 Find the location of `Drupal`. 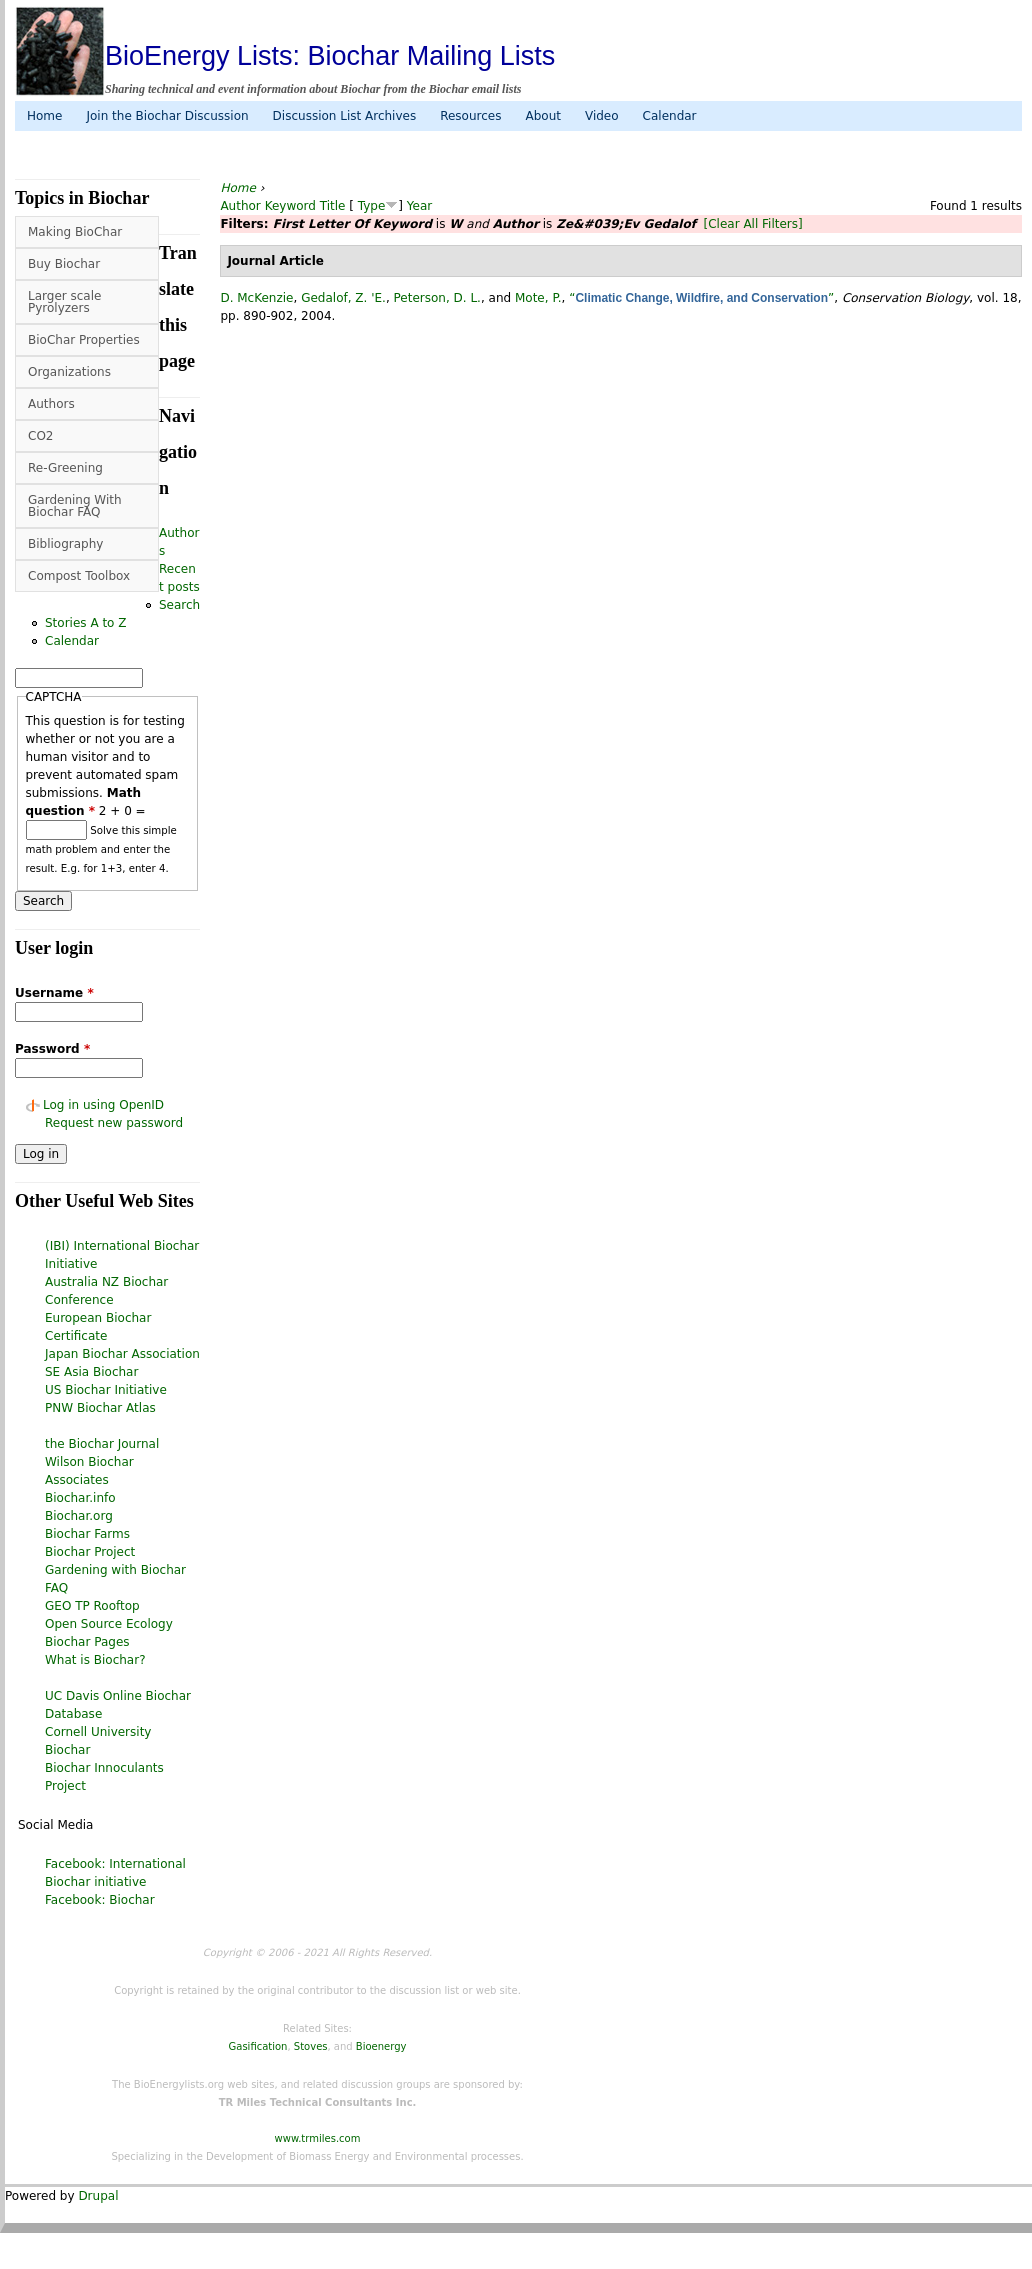

Drupal is located at coordinates (98, 2196).